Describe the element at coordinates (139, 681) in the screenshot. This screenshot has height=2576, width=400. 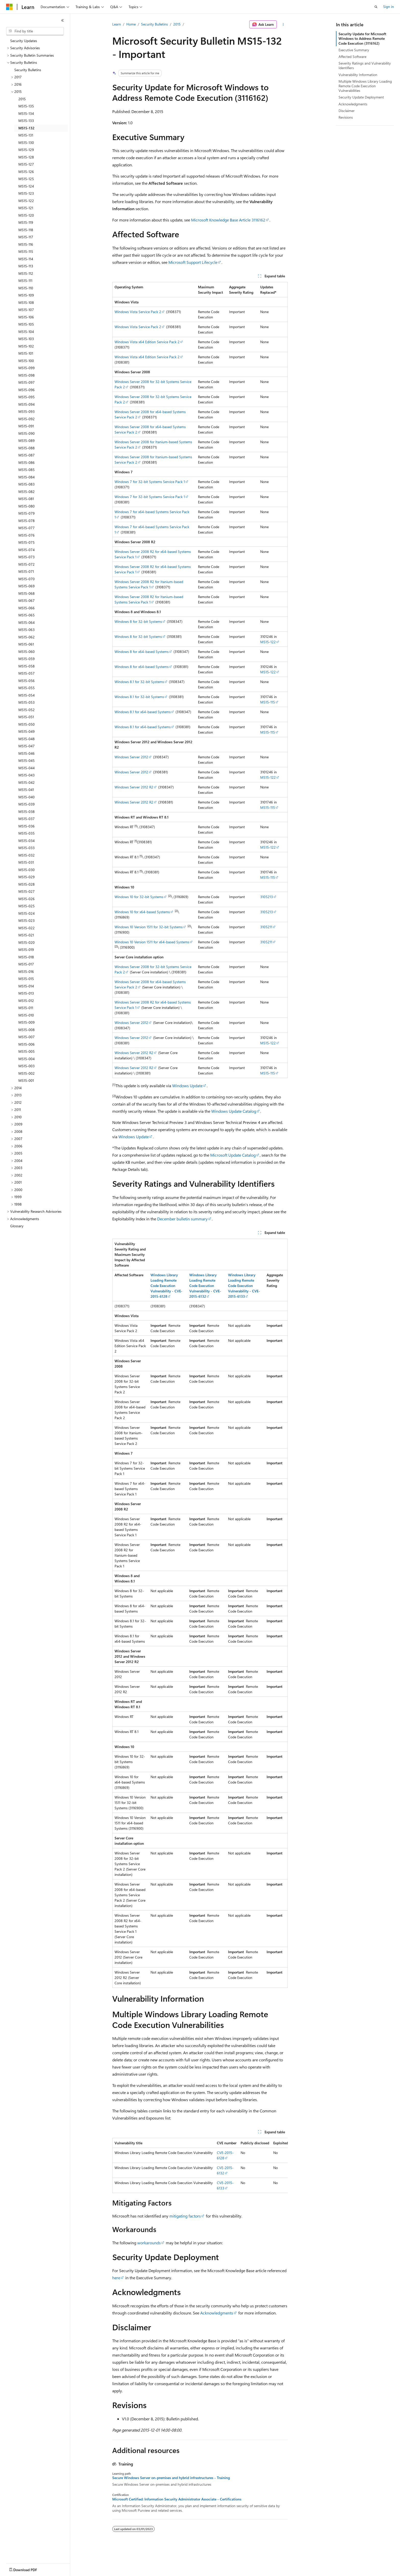
I see `Windows 8.1 for 32-bit Systems` at that location.